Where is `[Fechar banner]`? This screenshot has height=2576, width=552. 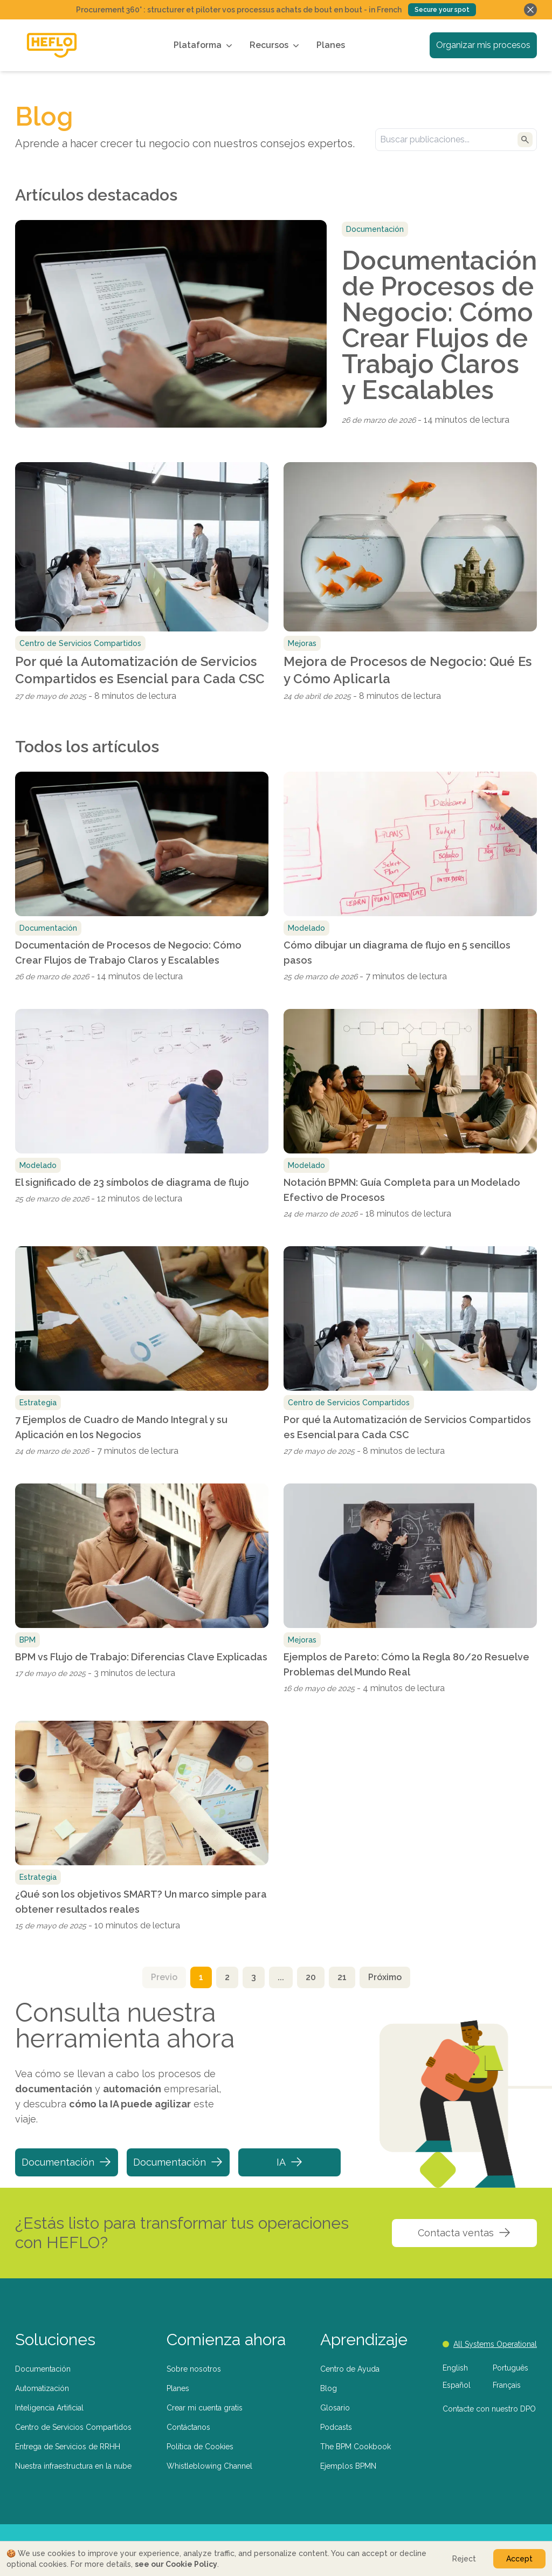 [Fechar banner] is located at coordinates (530, 9).